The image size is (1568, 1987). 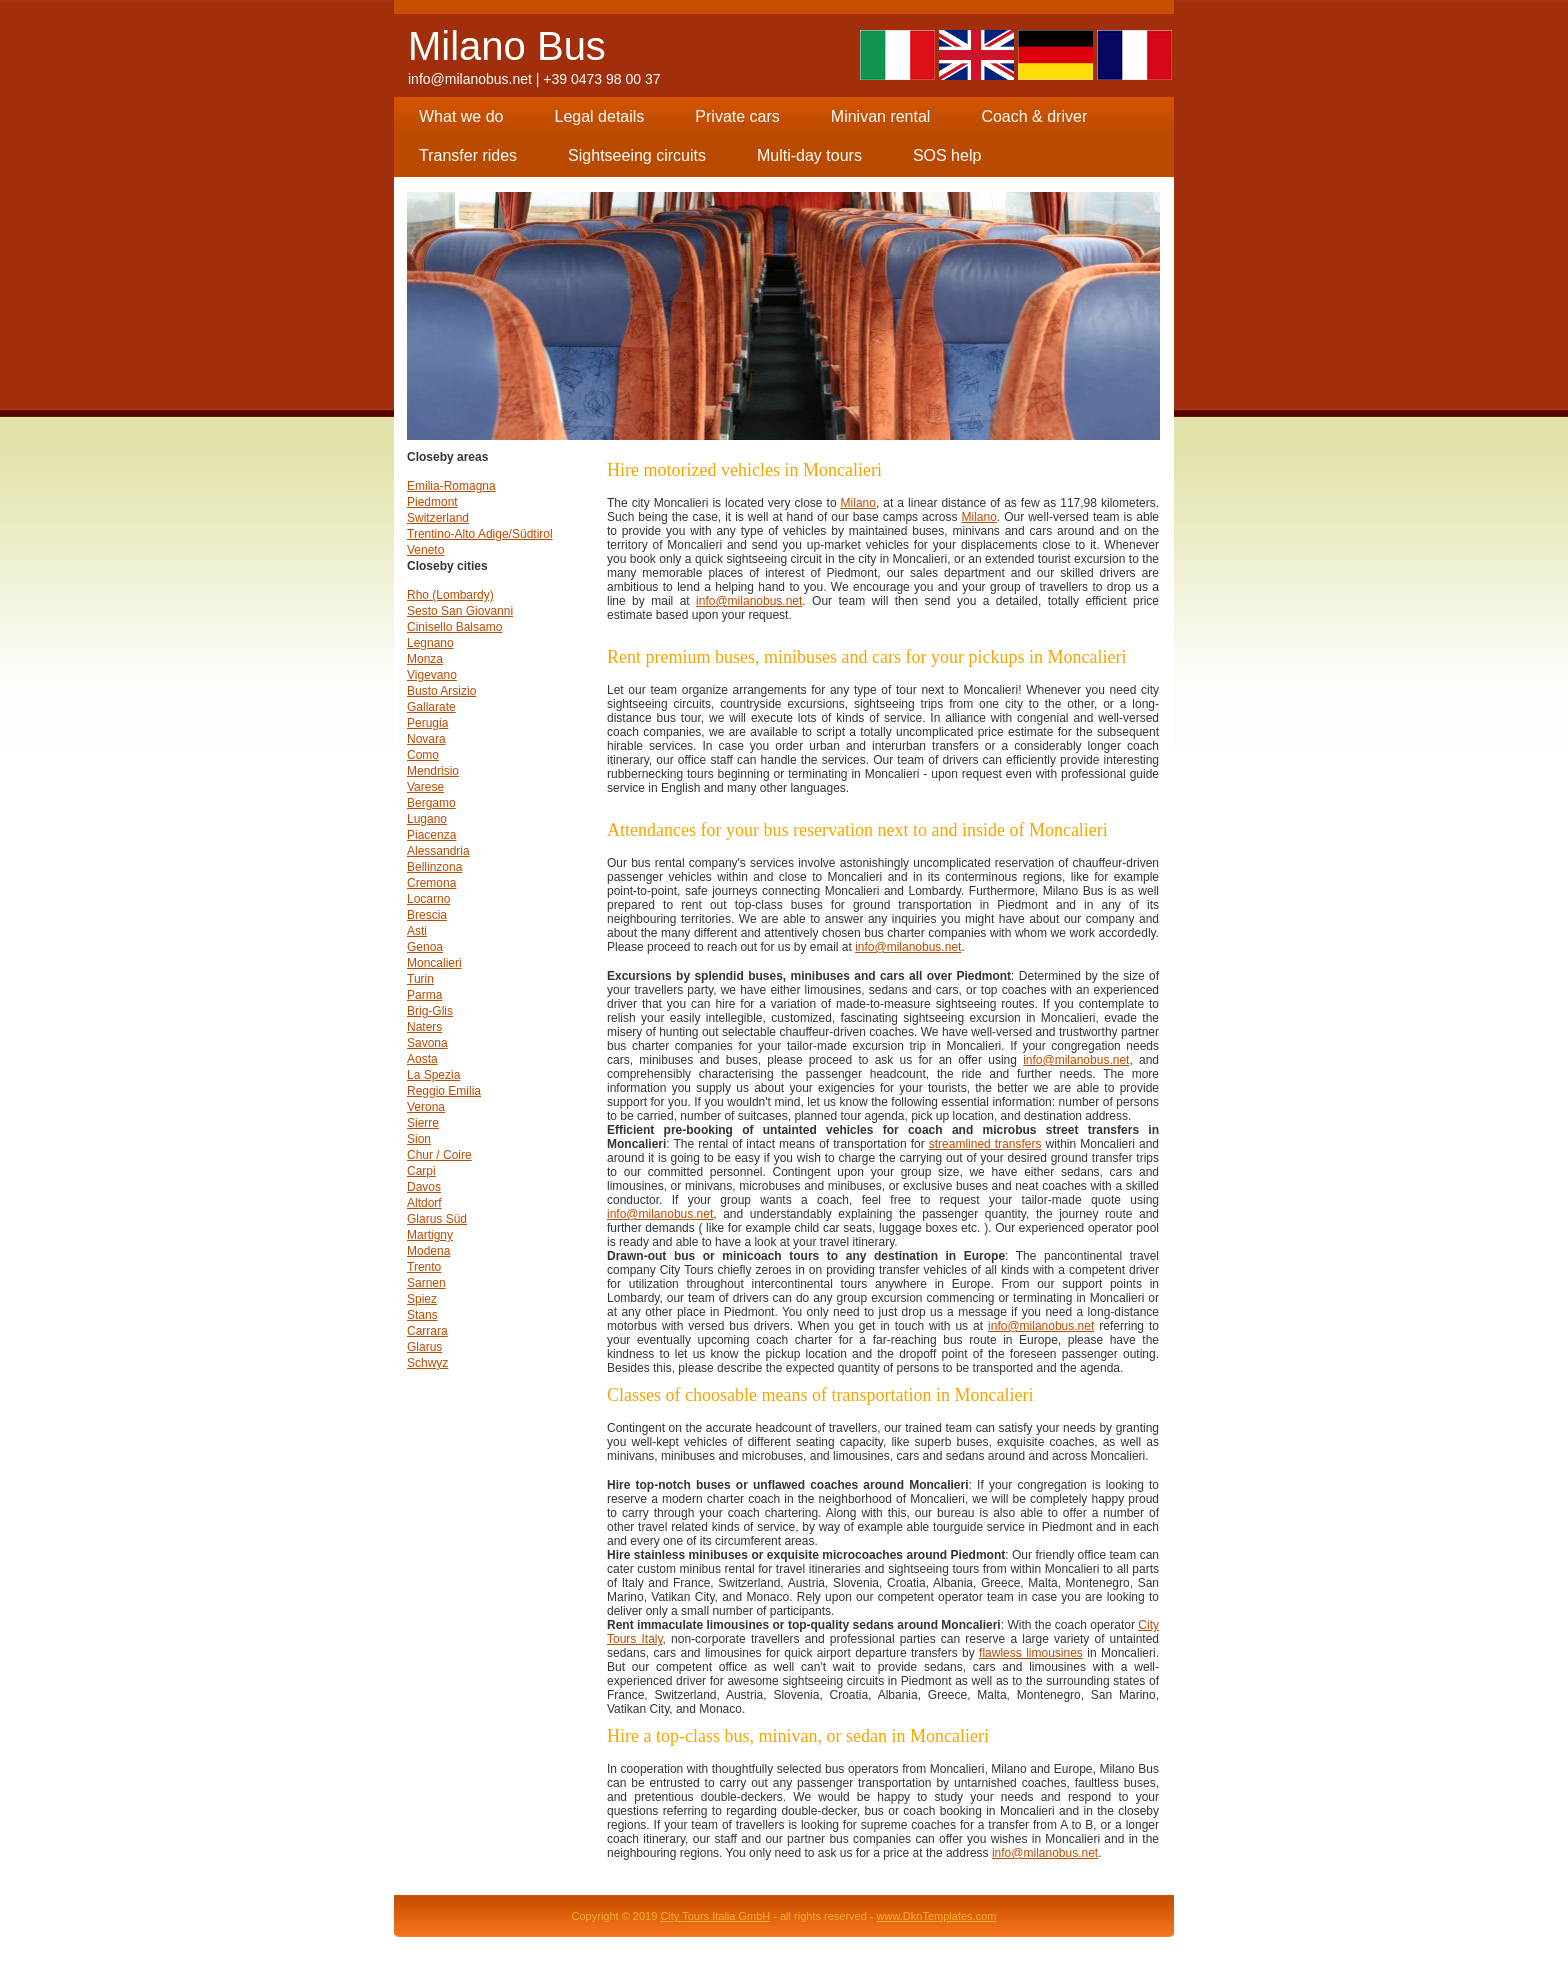 I want to click on Piedmont, so click(x=432, y=502).